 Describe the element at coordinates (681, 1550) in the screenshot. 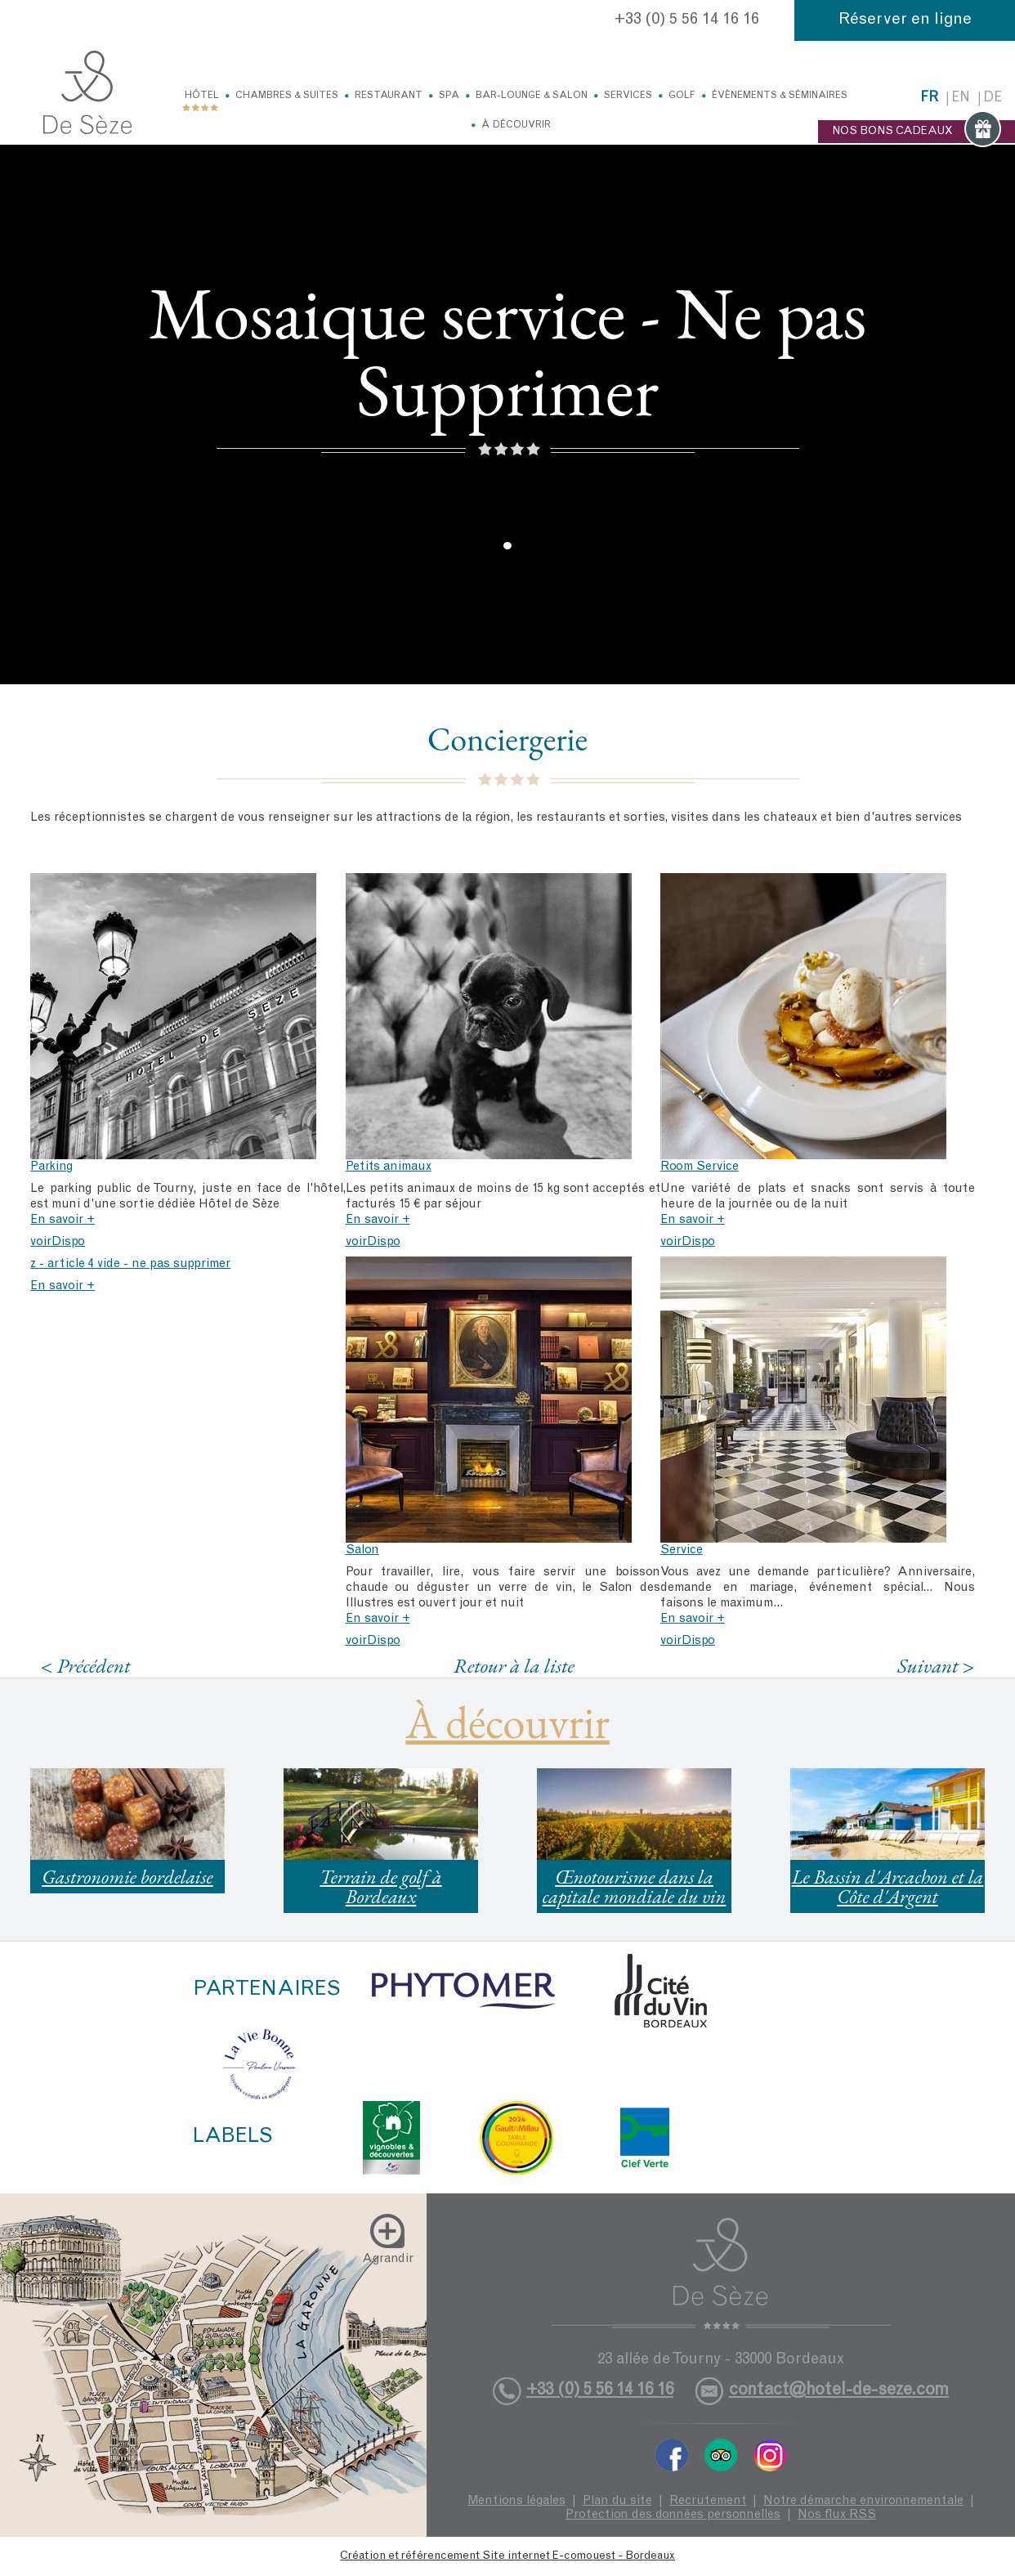

I see `Service` at that location.